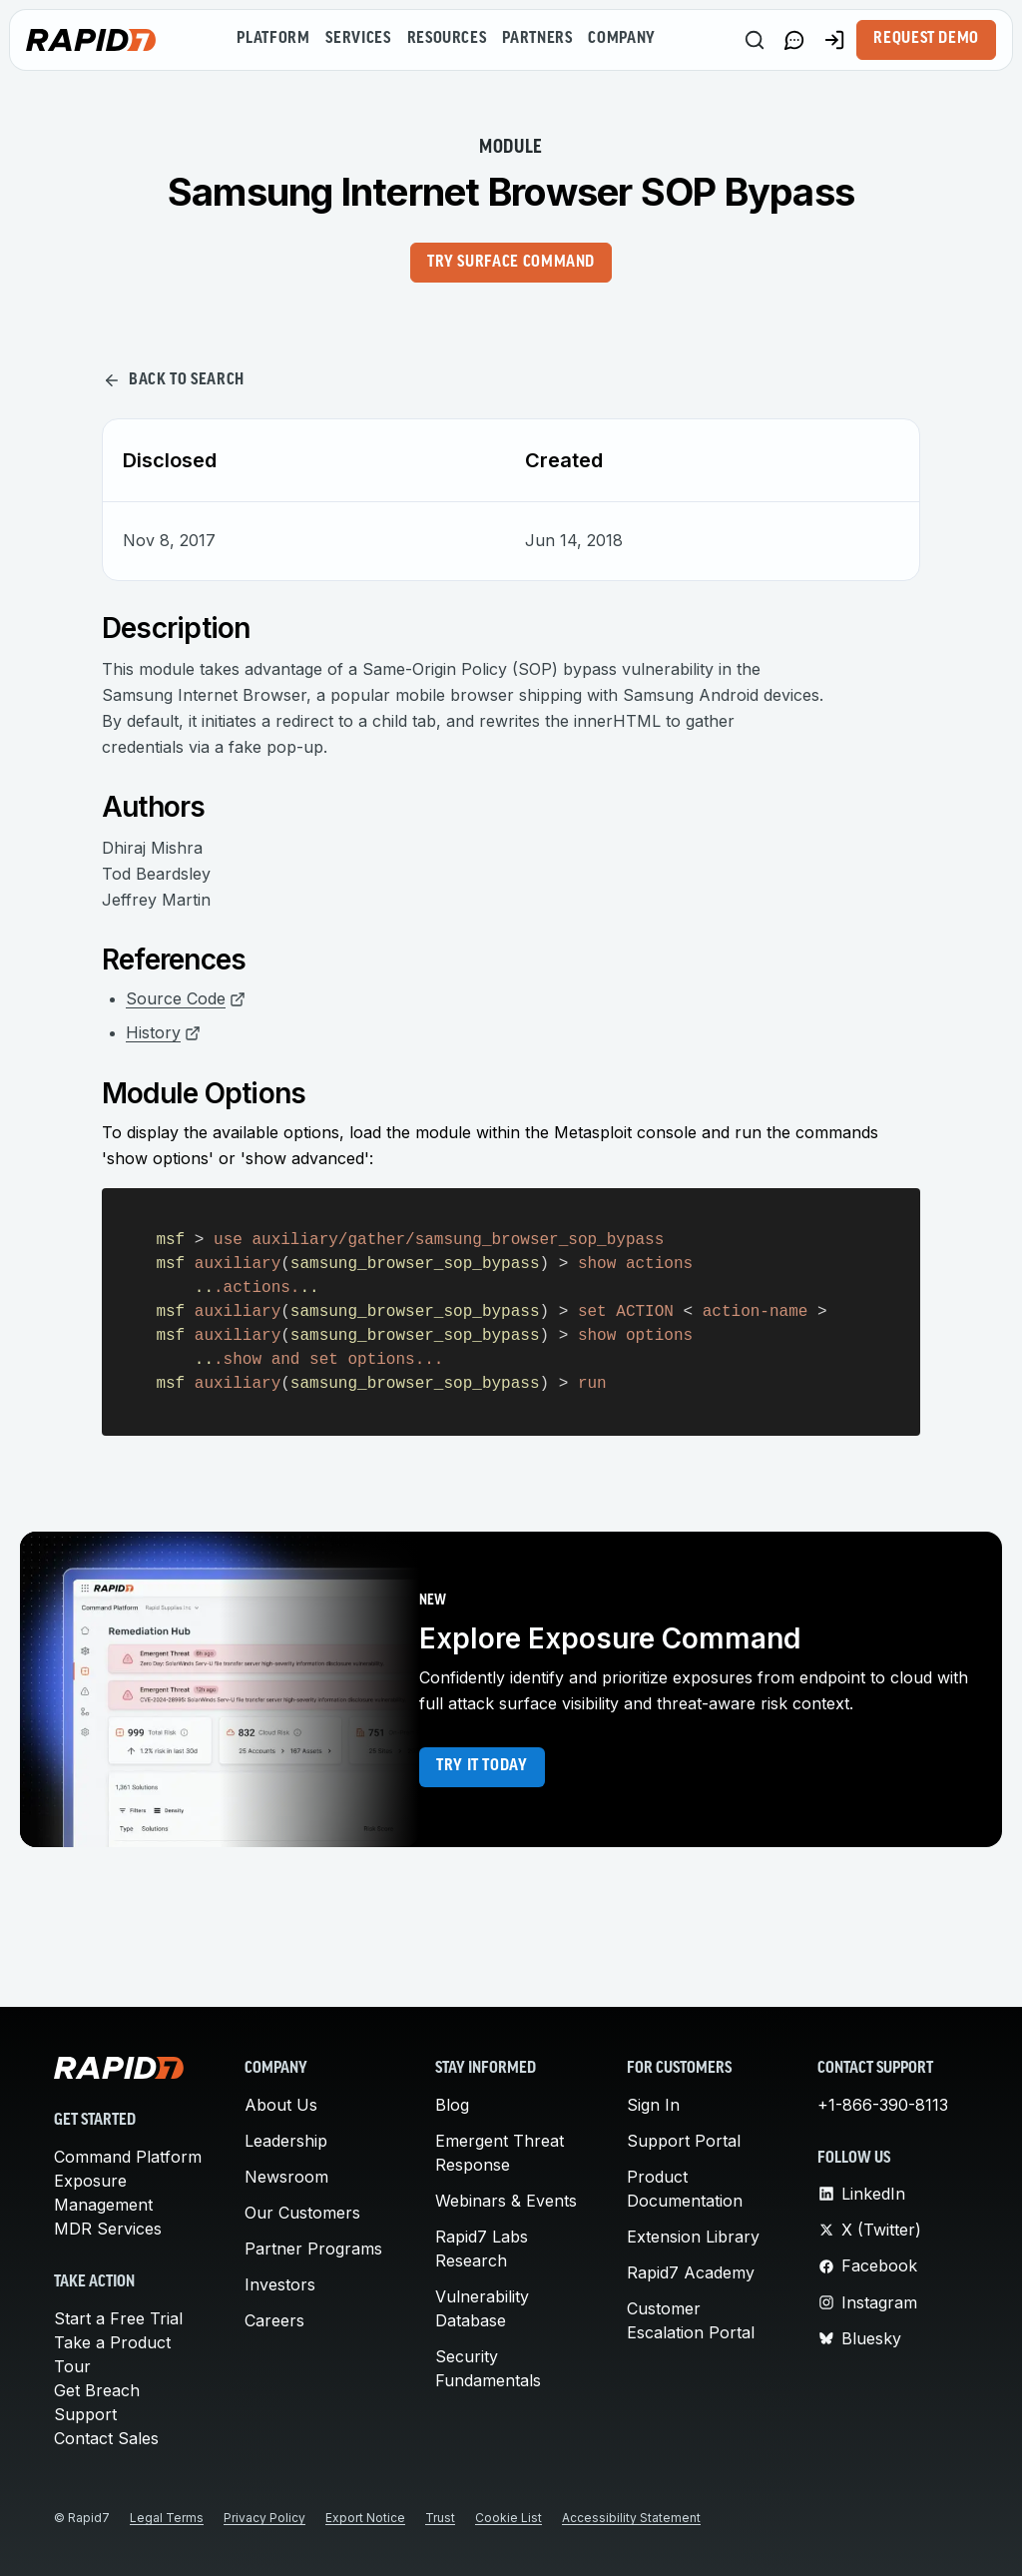 Image resolution: width=1022 pixels, height=2576 pixels. Describe the element at coordinates (302, 2213) in the screenshot. I see `Our Customers` at that location.